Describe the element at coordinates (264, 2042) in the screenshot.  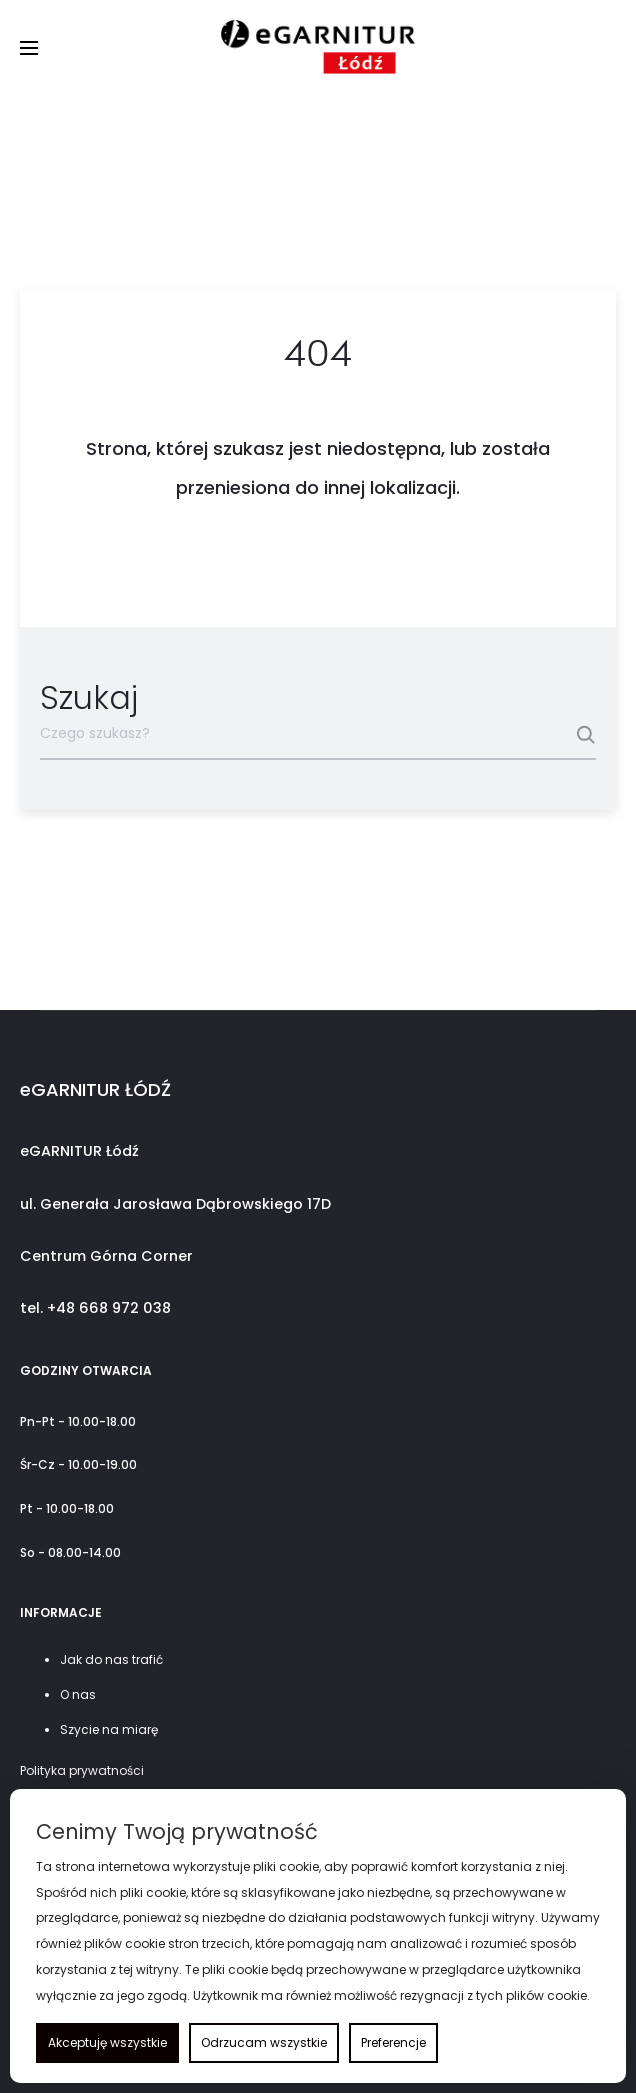
I see `Odrzucam wszystkie` at that location.